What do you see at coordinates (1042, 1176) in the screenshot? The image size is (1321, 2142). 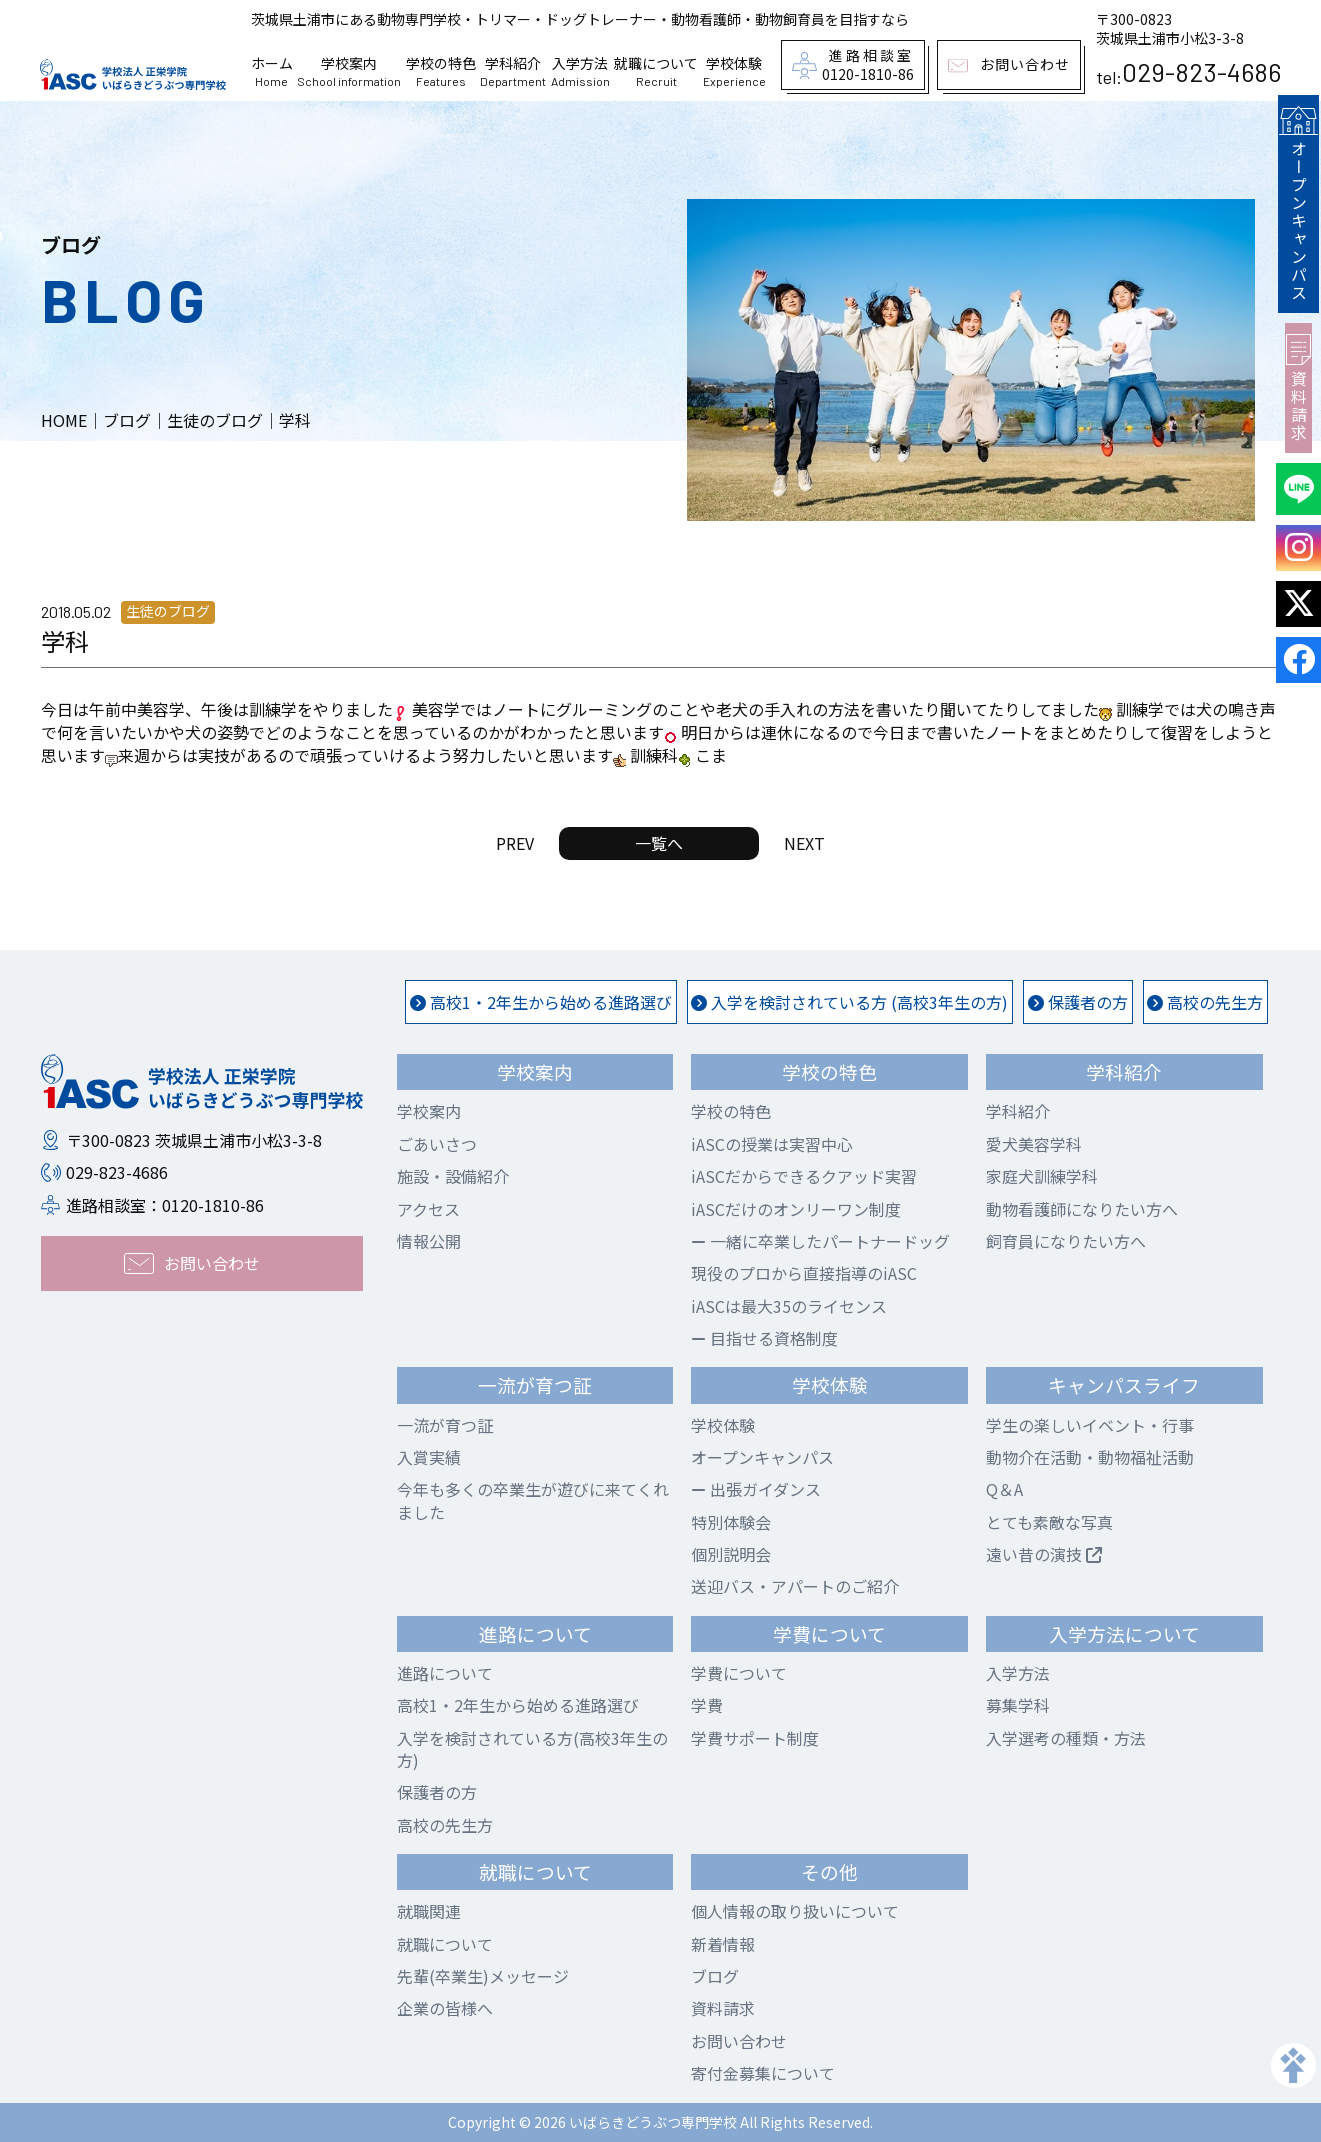 I see `家庭犬訓練学科` at bounding box center [1042, 1176].